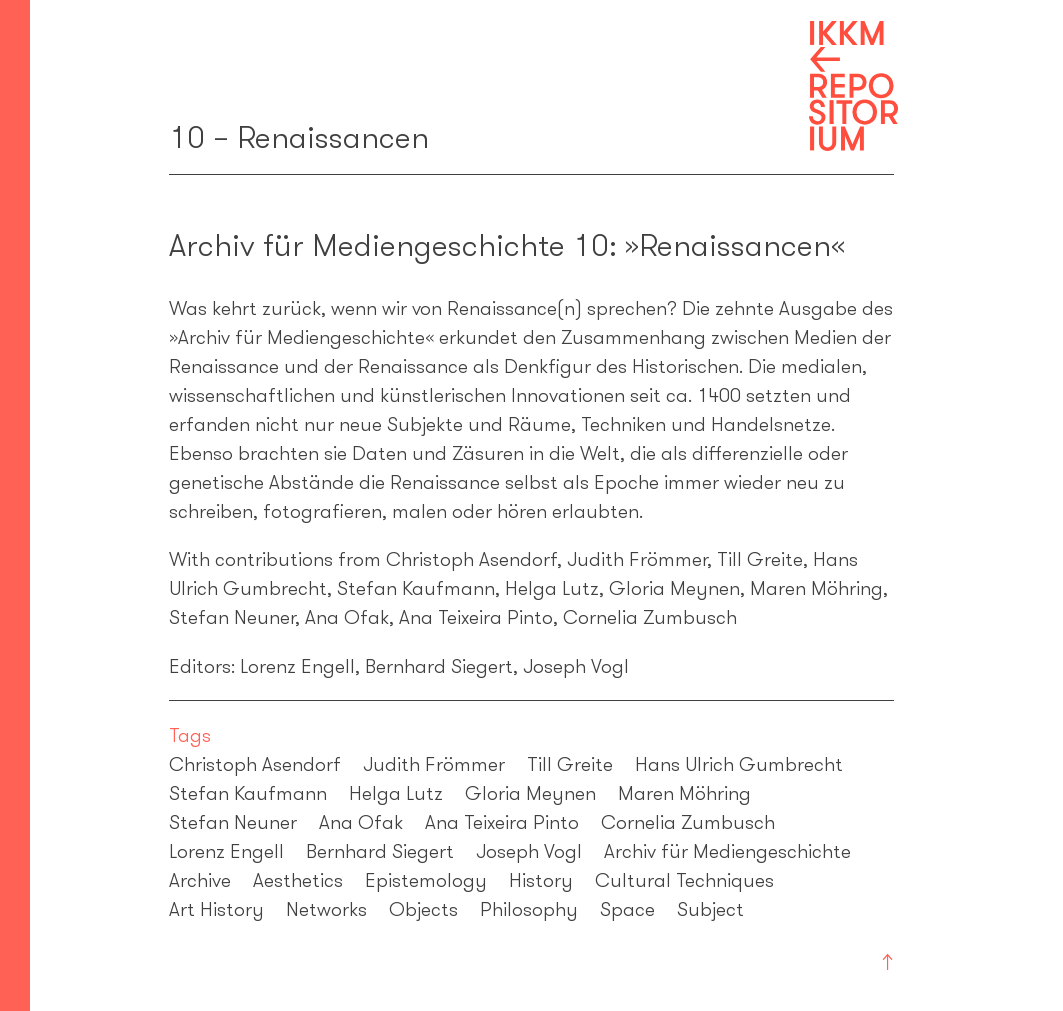 Image resolution: width=1063 pixels, height=1011 pixels. I want to click on Judith Frömmer, so click(434, 764).